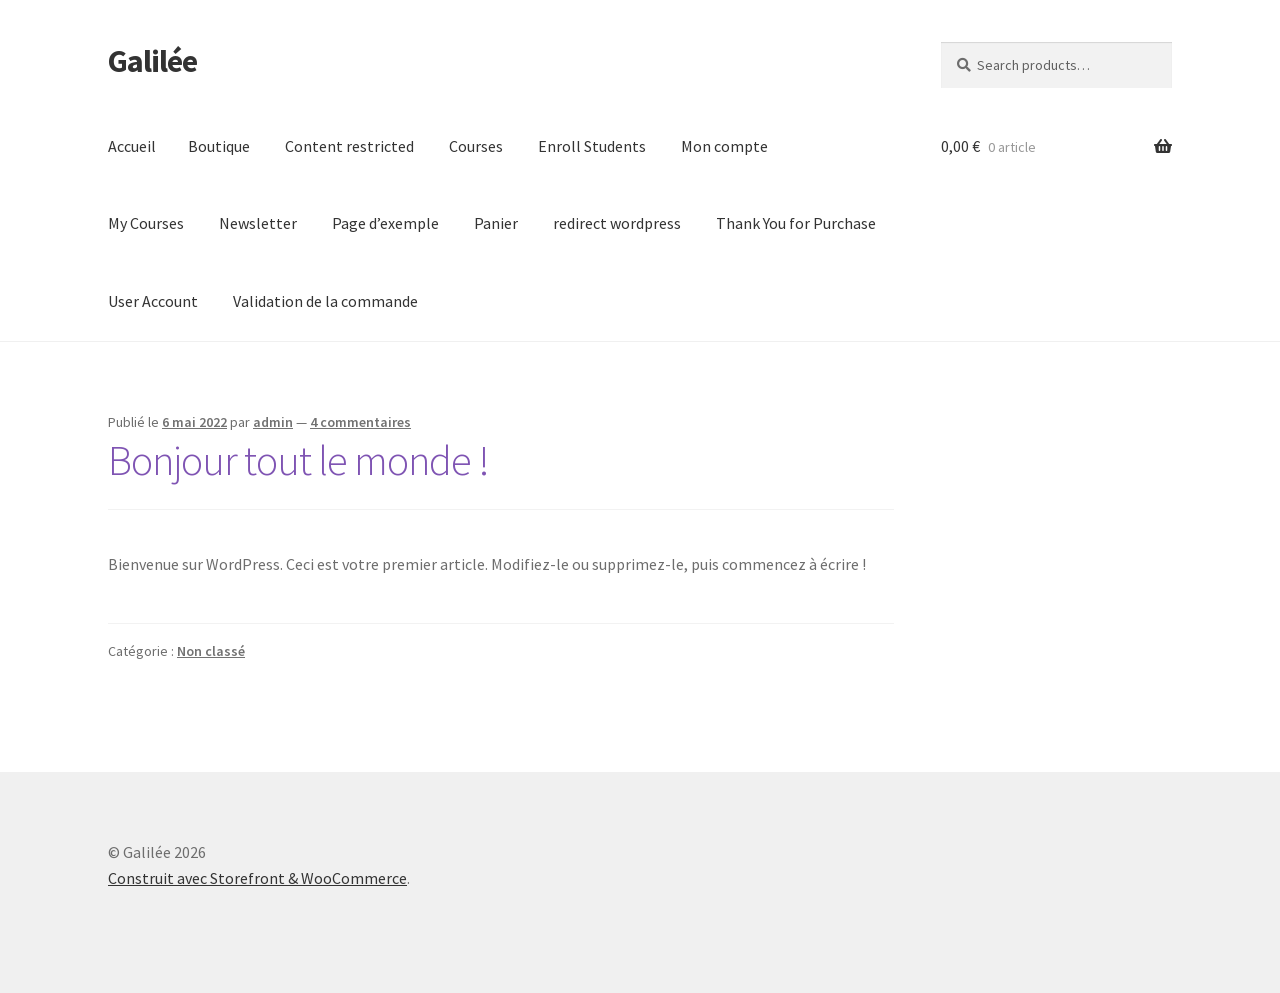  Describe the element at coordinates (132, 146) in the screenshot. I see `Accueil` at that location.